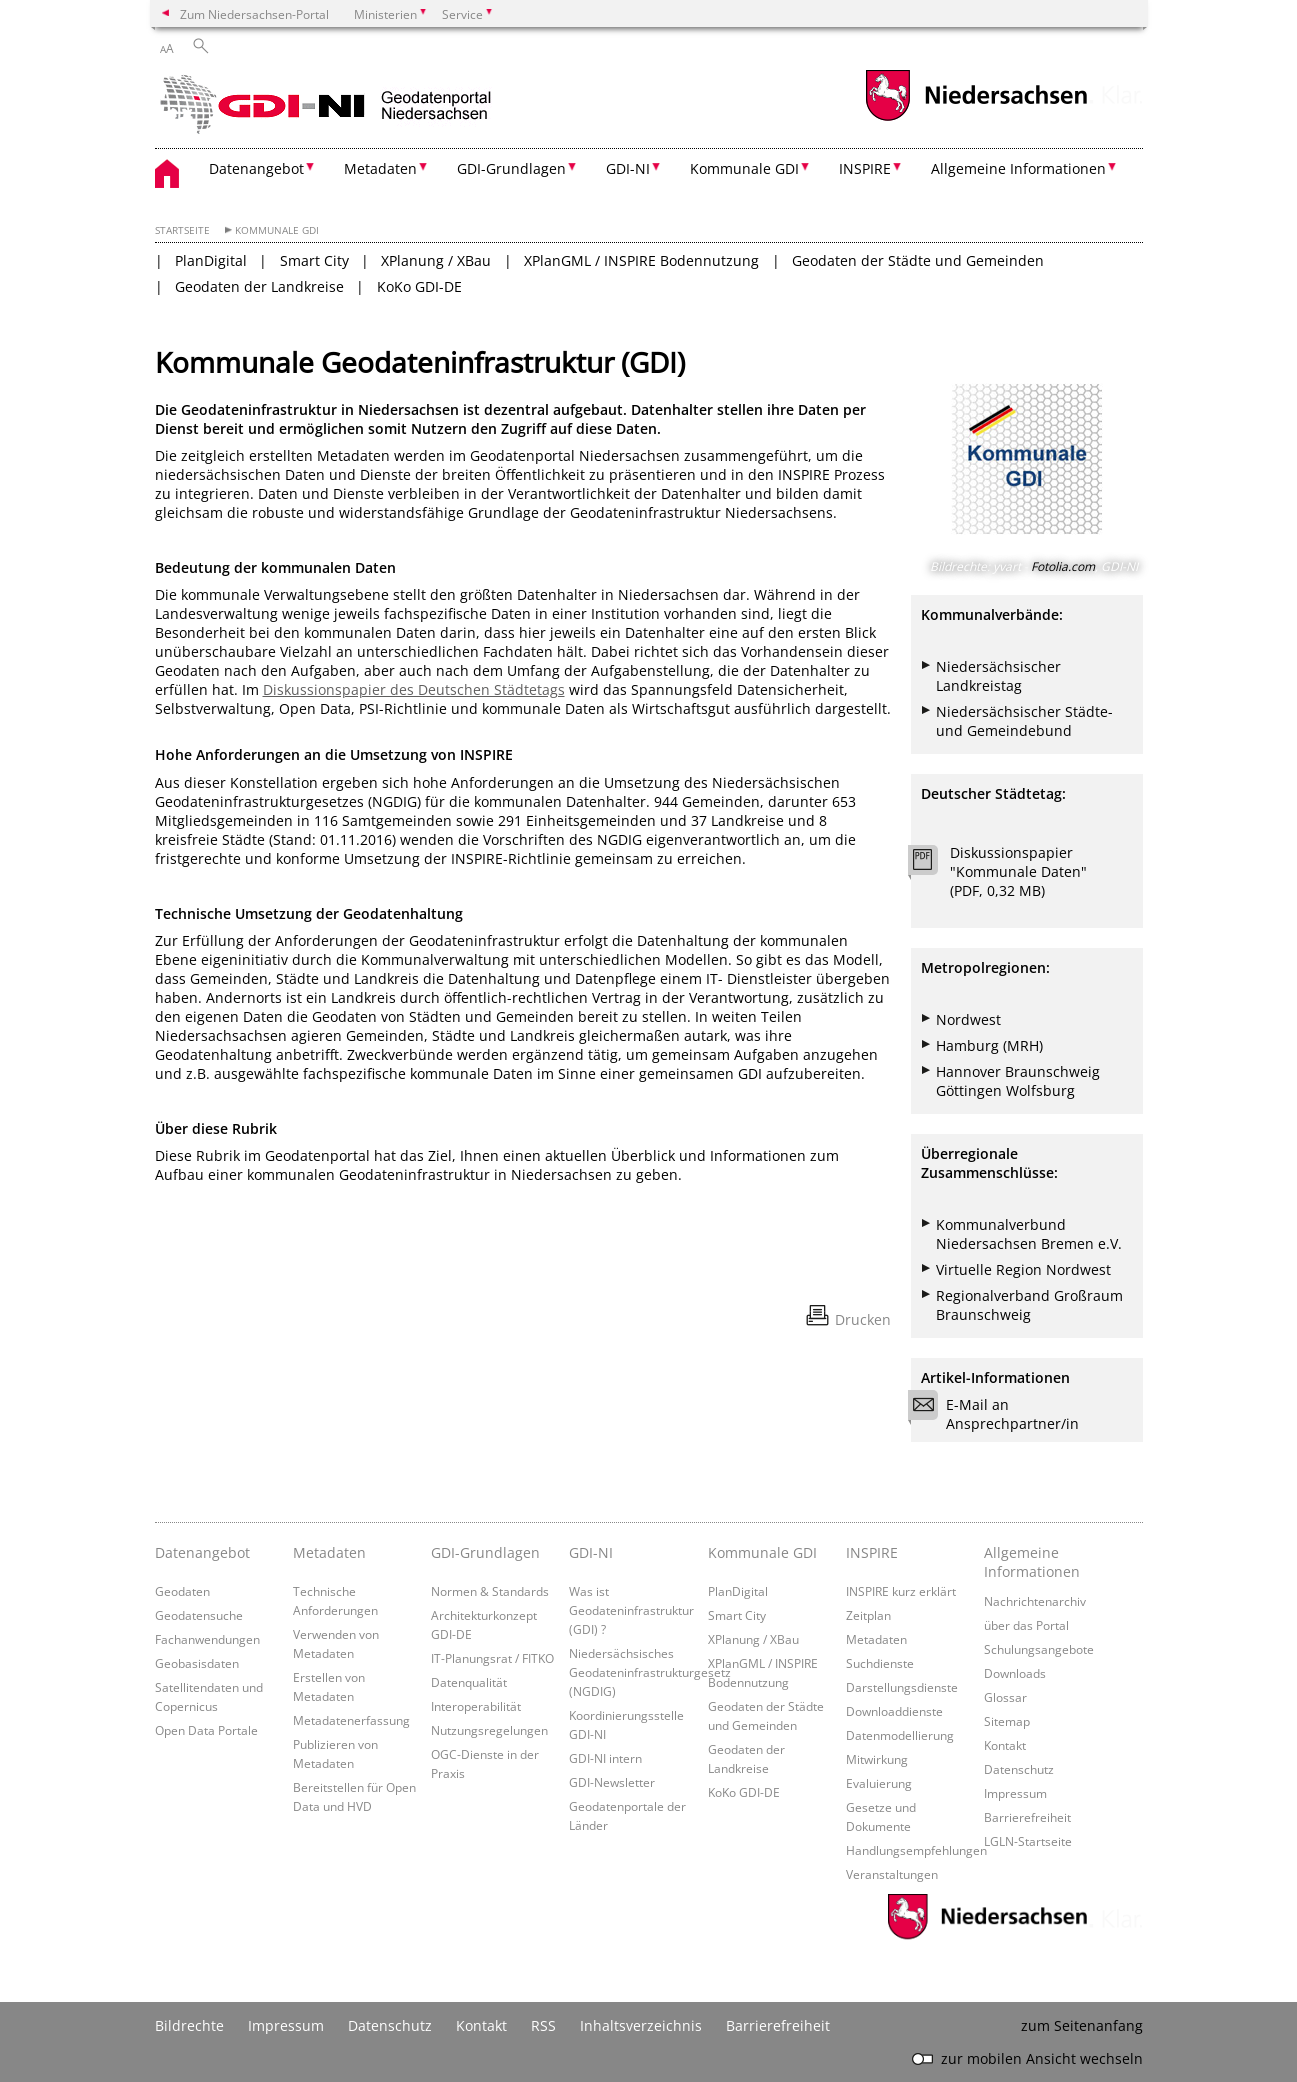 Image resolution: width=1297 pixels, height=2082 pixels. I want to click on Metadaten [button], so click(380, 168).